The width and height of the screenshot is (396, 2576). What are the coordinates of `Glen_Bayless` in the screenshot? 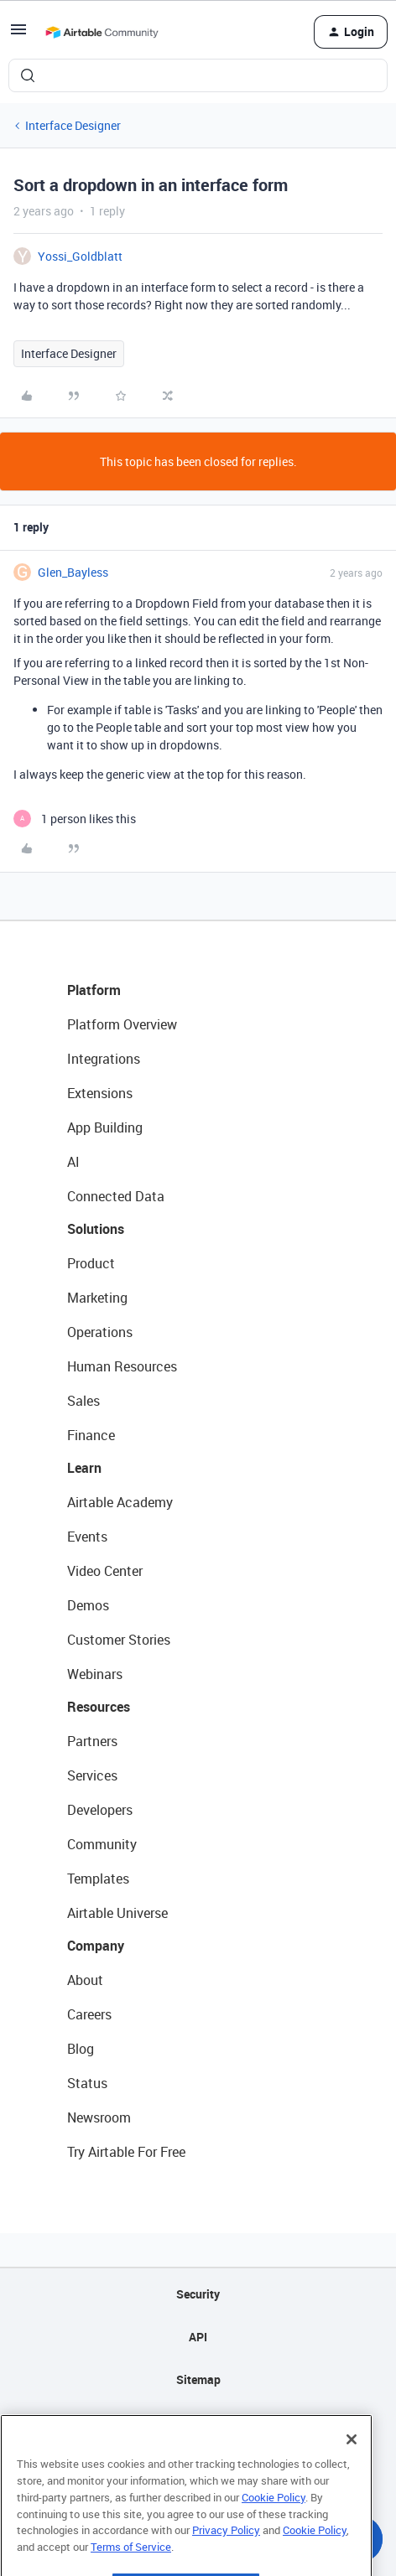 It's located at (73, 572).